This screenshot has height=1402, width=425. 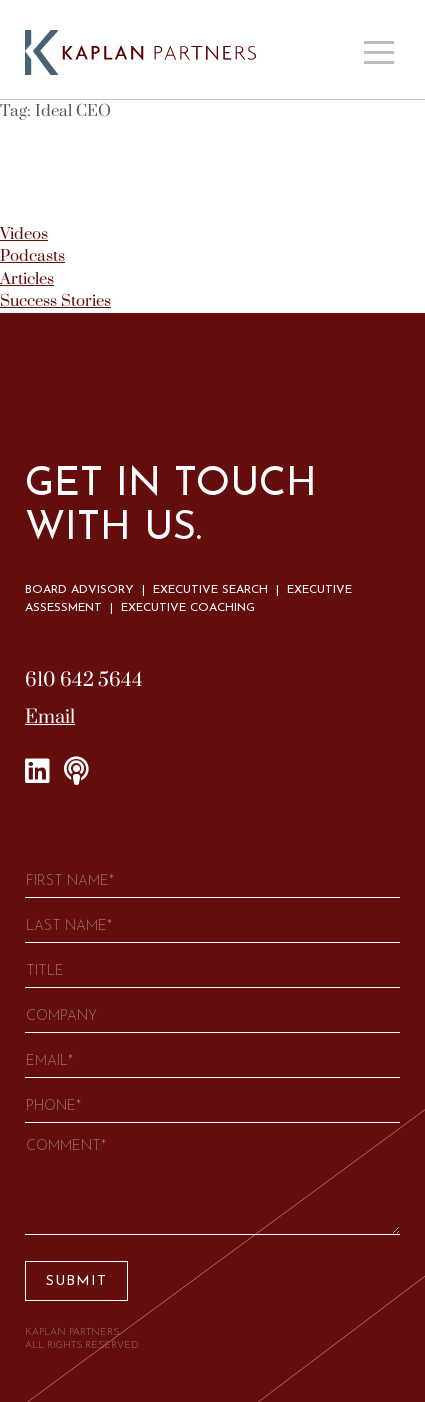 I want to click on 610 642 5644, so click(x=84, y=680).